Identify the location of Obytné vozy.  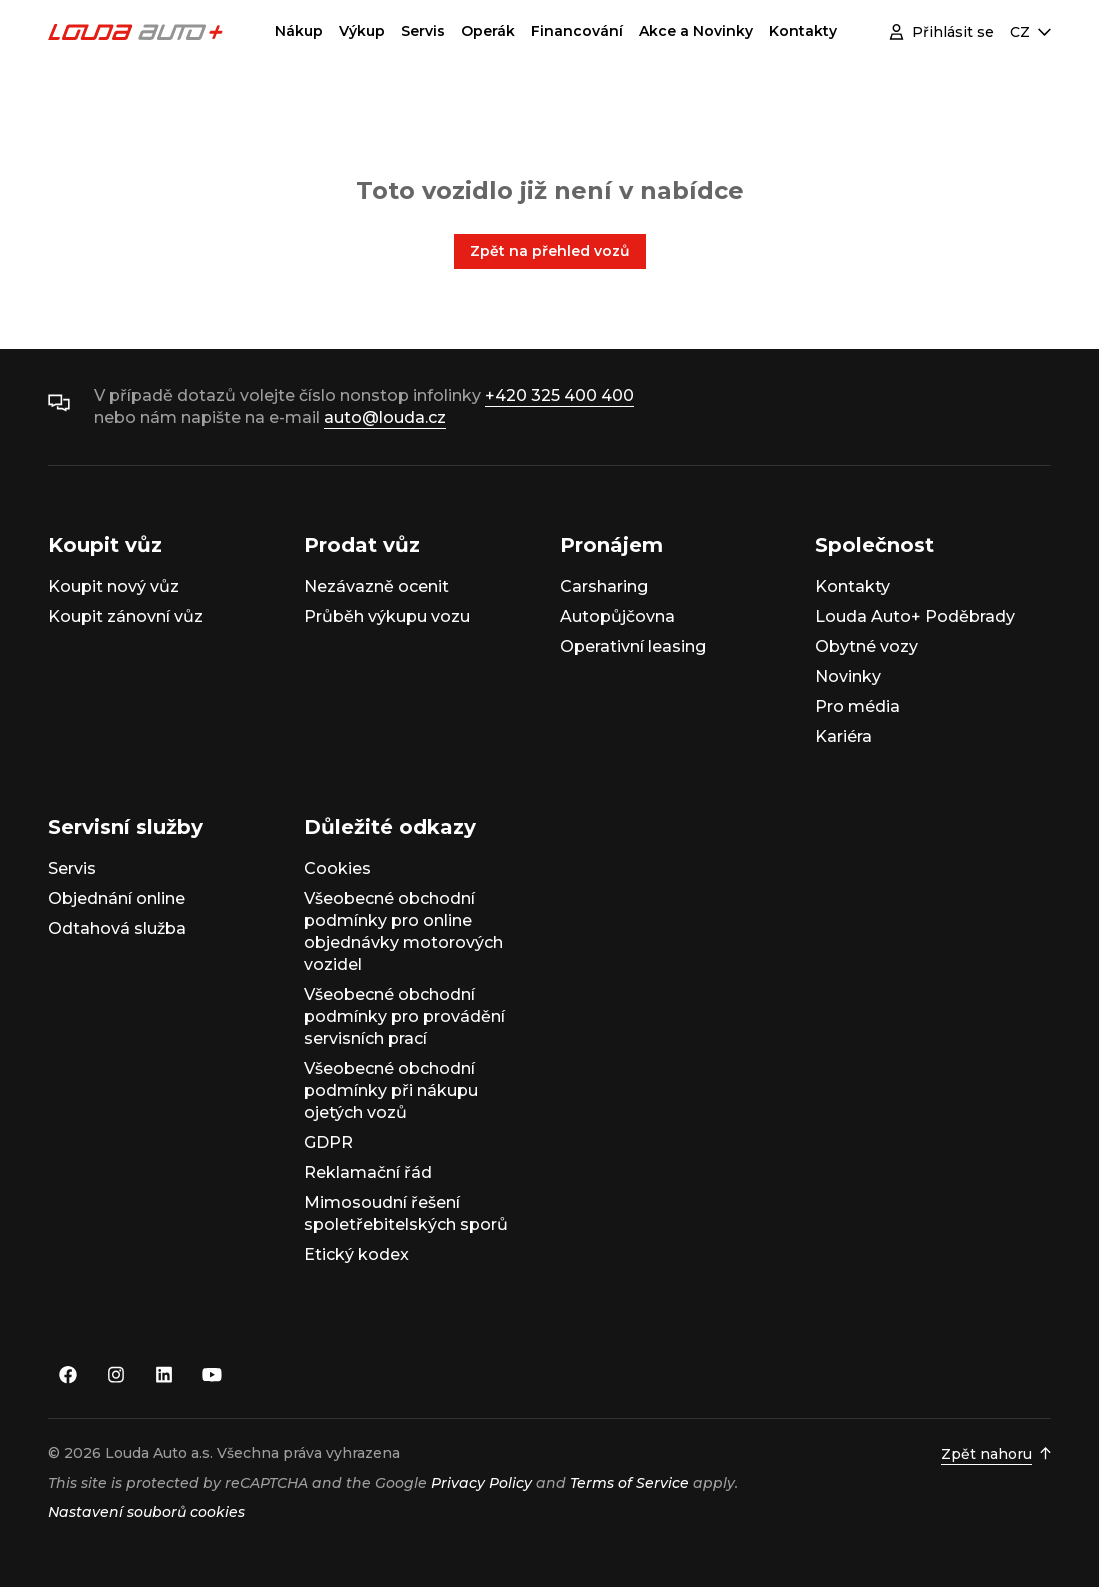
(866, 646).